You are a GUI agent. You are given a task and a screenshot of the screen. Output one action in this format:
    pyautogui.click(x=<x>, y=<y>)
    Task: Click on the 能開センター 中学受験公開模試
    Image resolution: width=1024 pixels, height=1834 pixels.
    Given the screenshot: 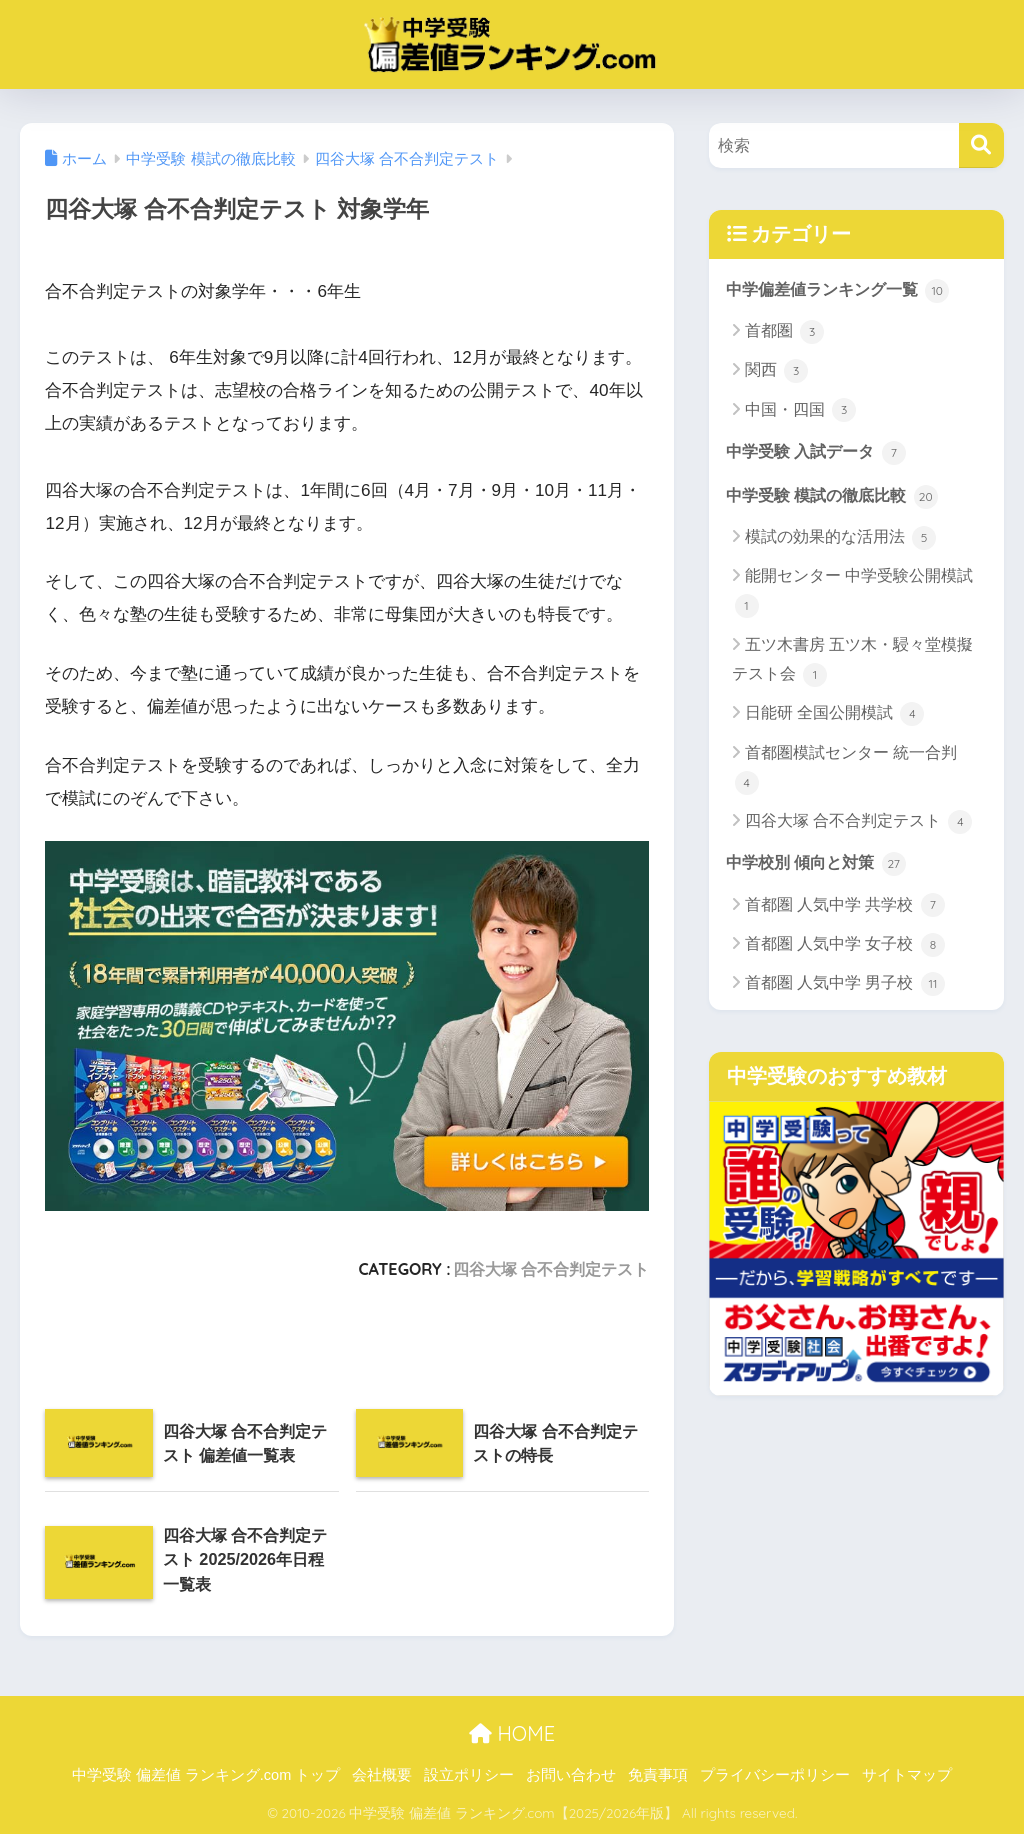 What is the action you would take?
    pyautogui.click(x=854, y=594)
    